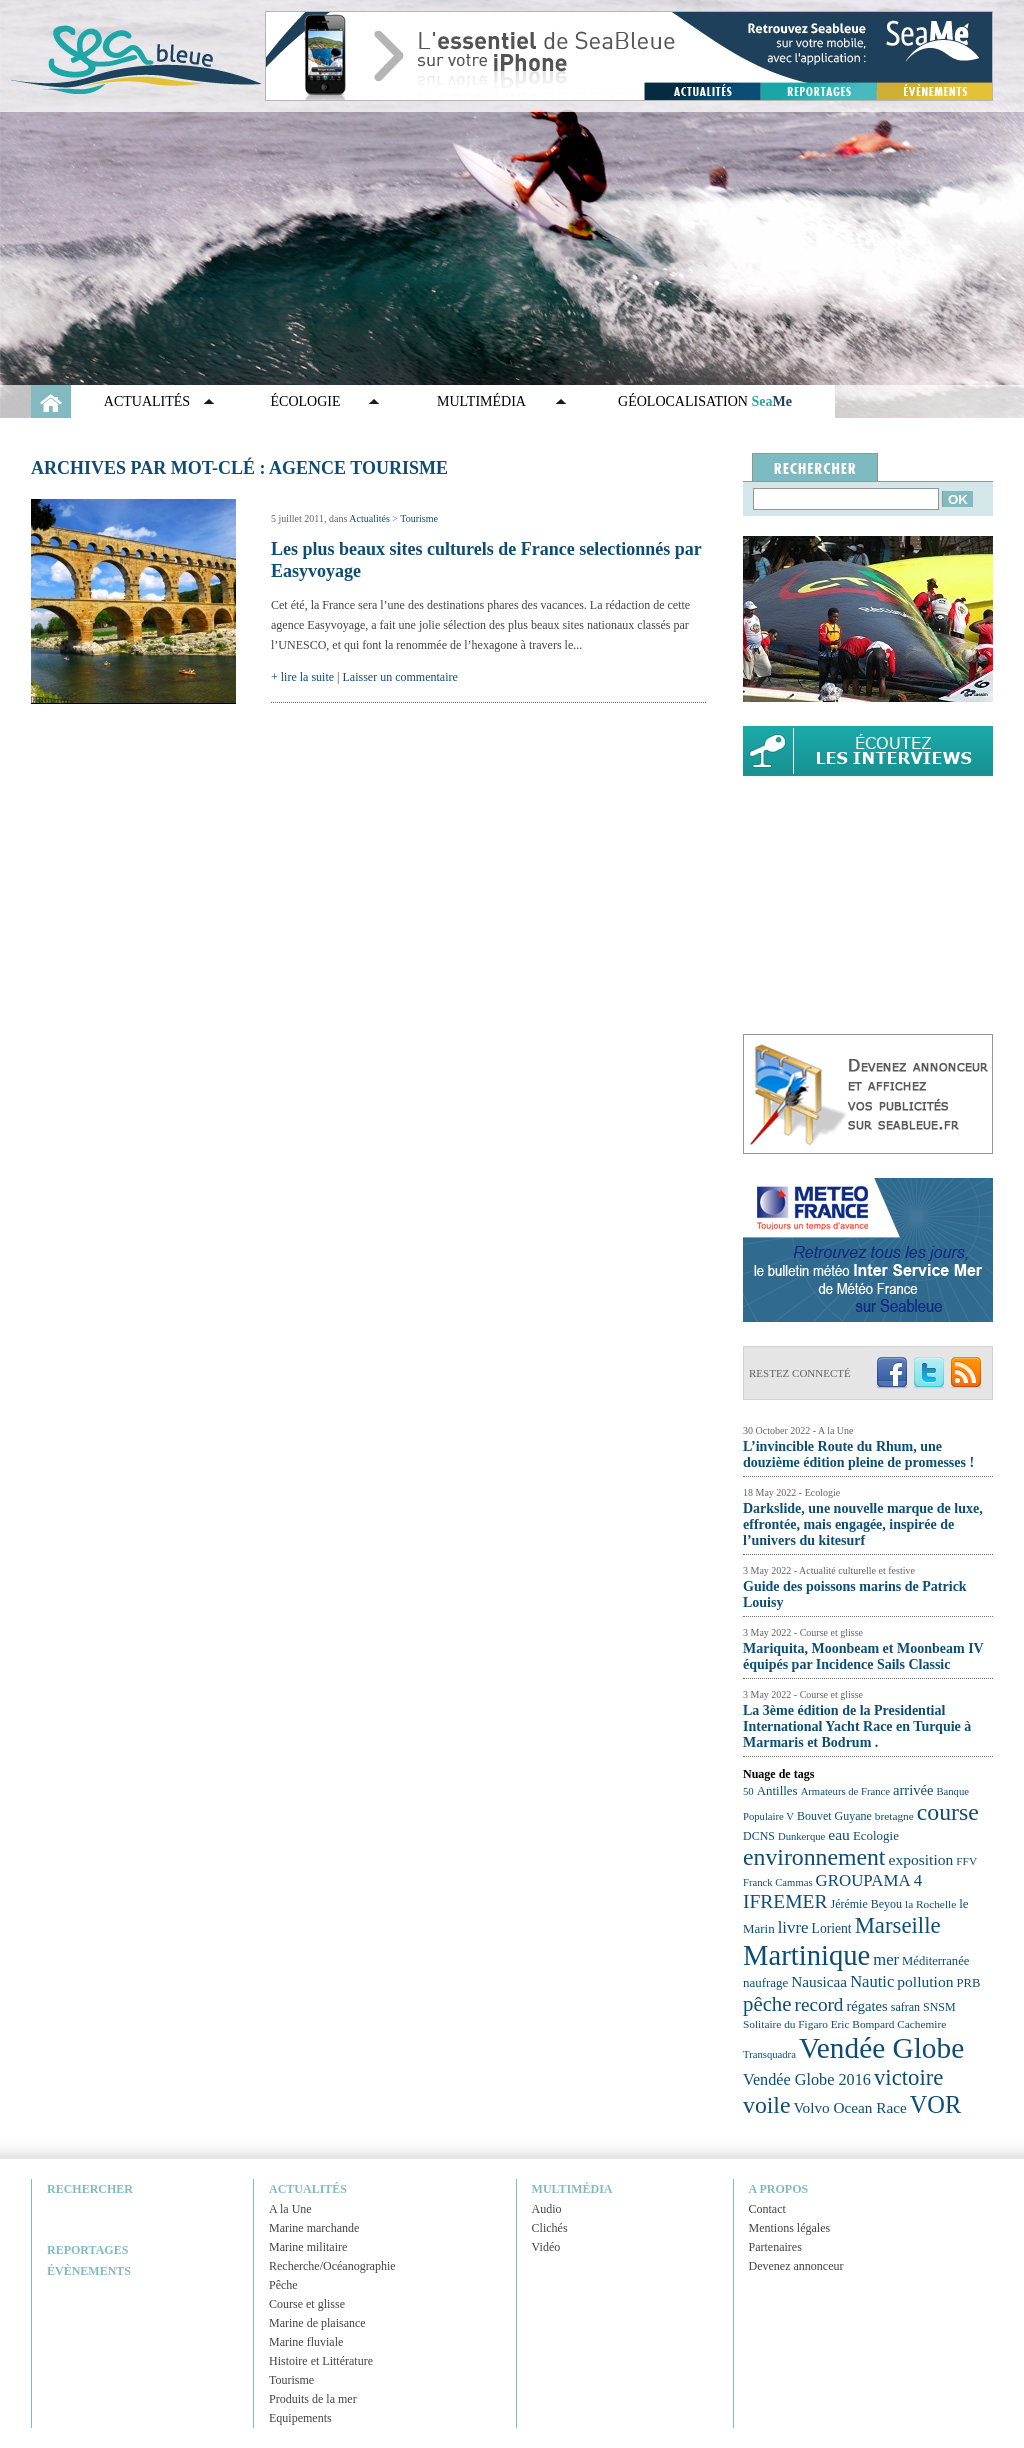 Image resolution: width=1024 pixels, height=2448 pixels. What do you see at coordinates (866, 1904) in the screenshot?
I see `Jérémie Beyou [Jérémie Beyou (23 éléments)]` at bounding box center [866, 1904].